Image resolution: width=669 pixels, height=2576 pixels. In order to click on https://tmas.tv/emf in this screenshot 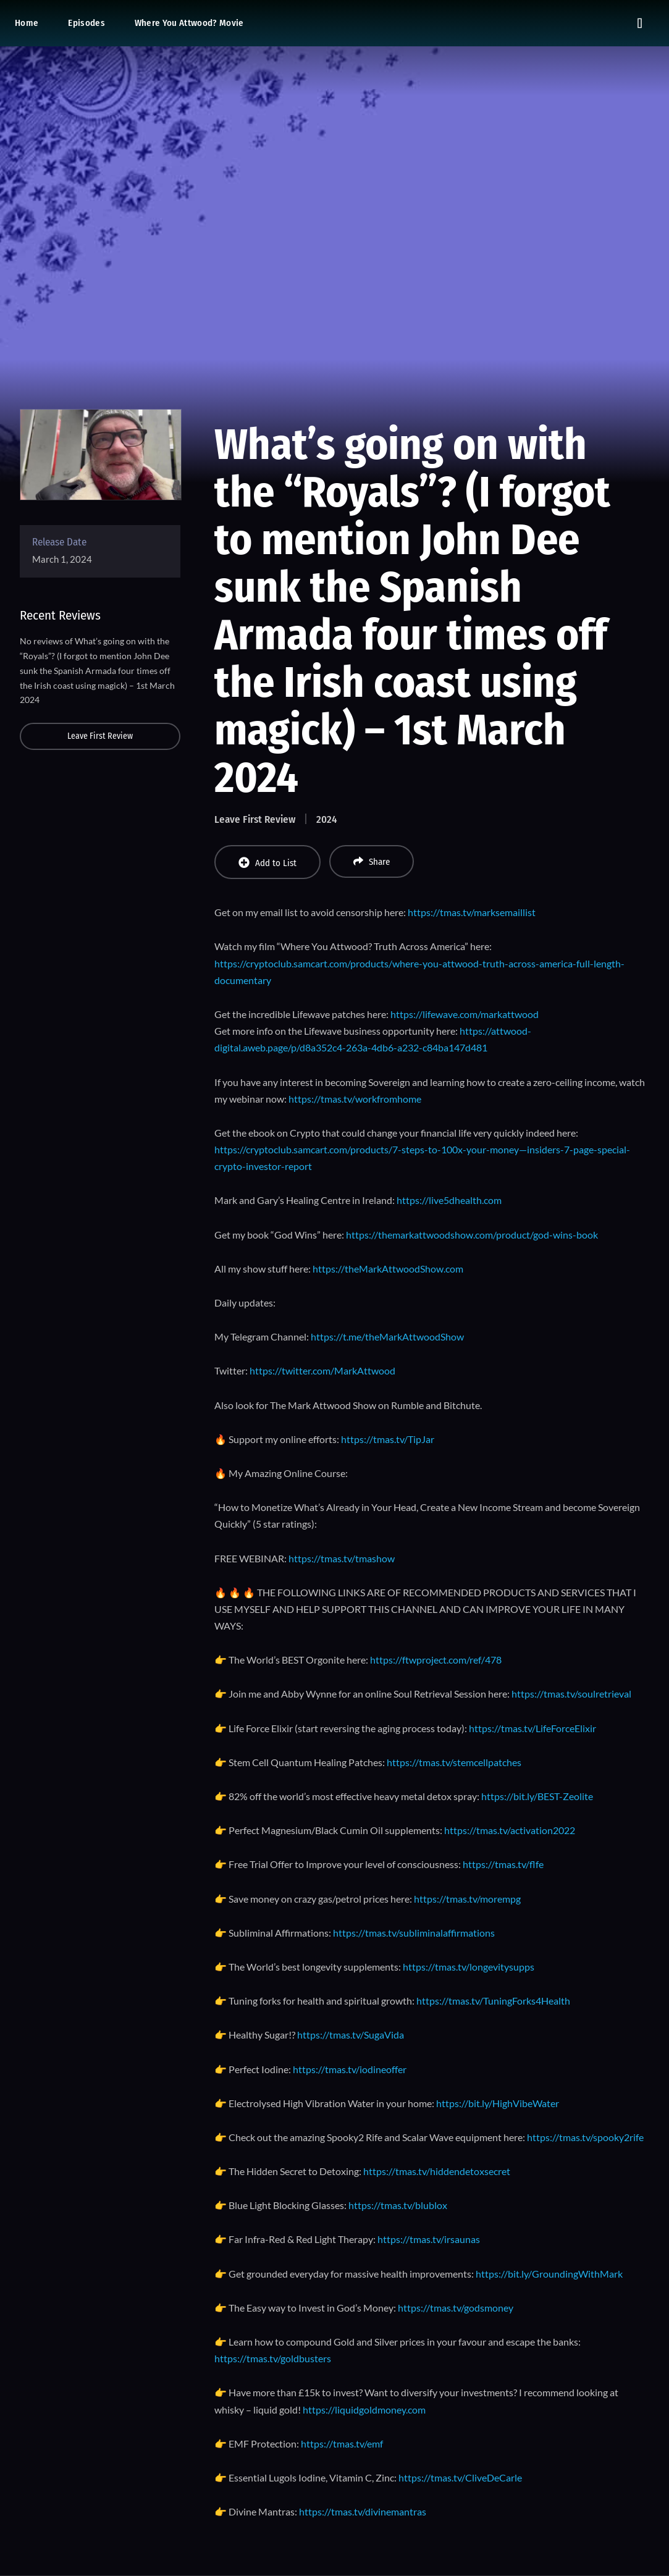, I will do `click(342, 2443)`.